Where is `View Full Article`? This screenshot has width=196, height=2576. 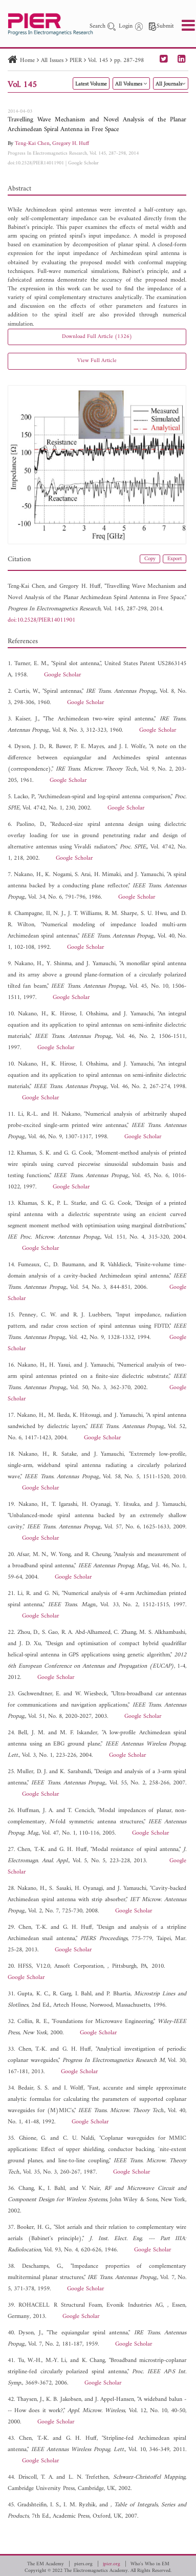
View Full Article is located at coordinates (97, 361).